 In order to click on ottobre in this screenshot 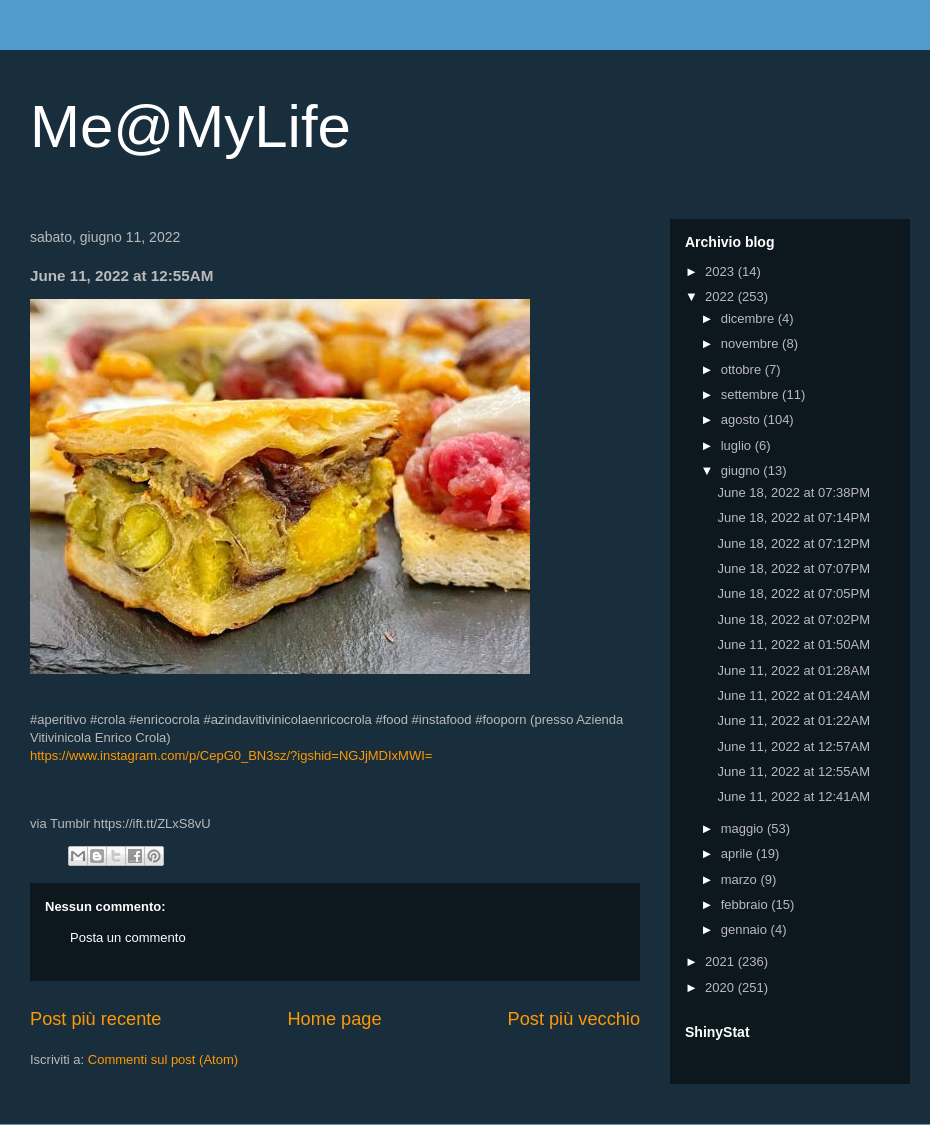, I will do `click(743, 369)`.